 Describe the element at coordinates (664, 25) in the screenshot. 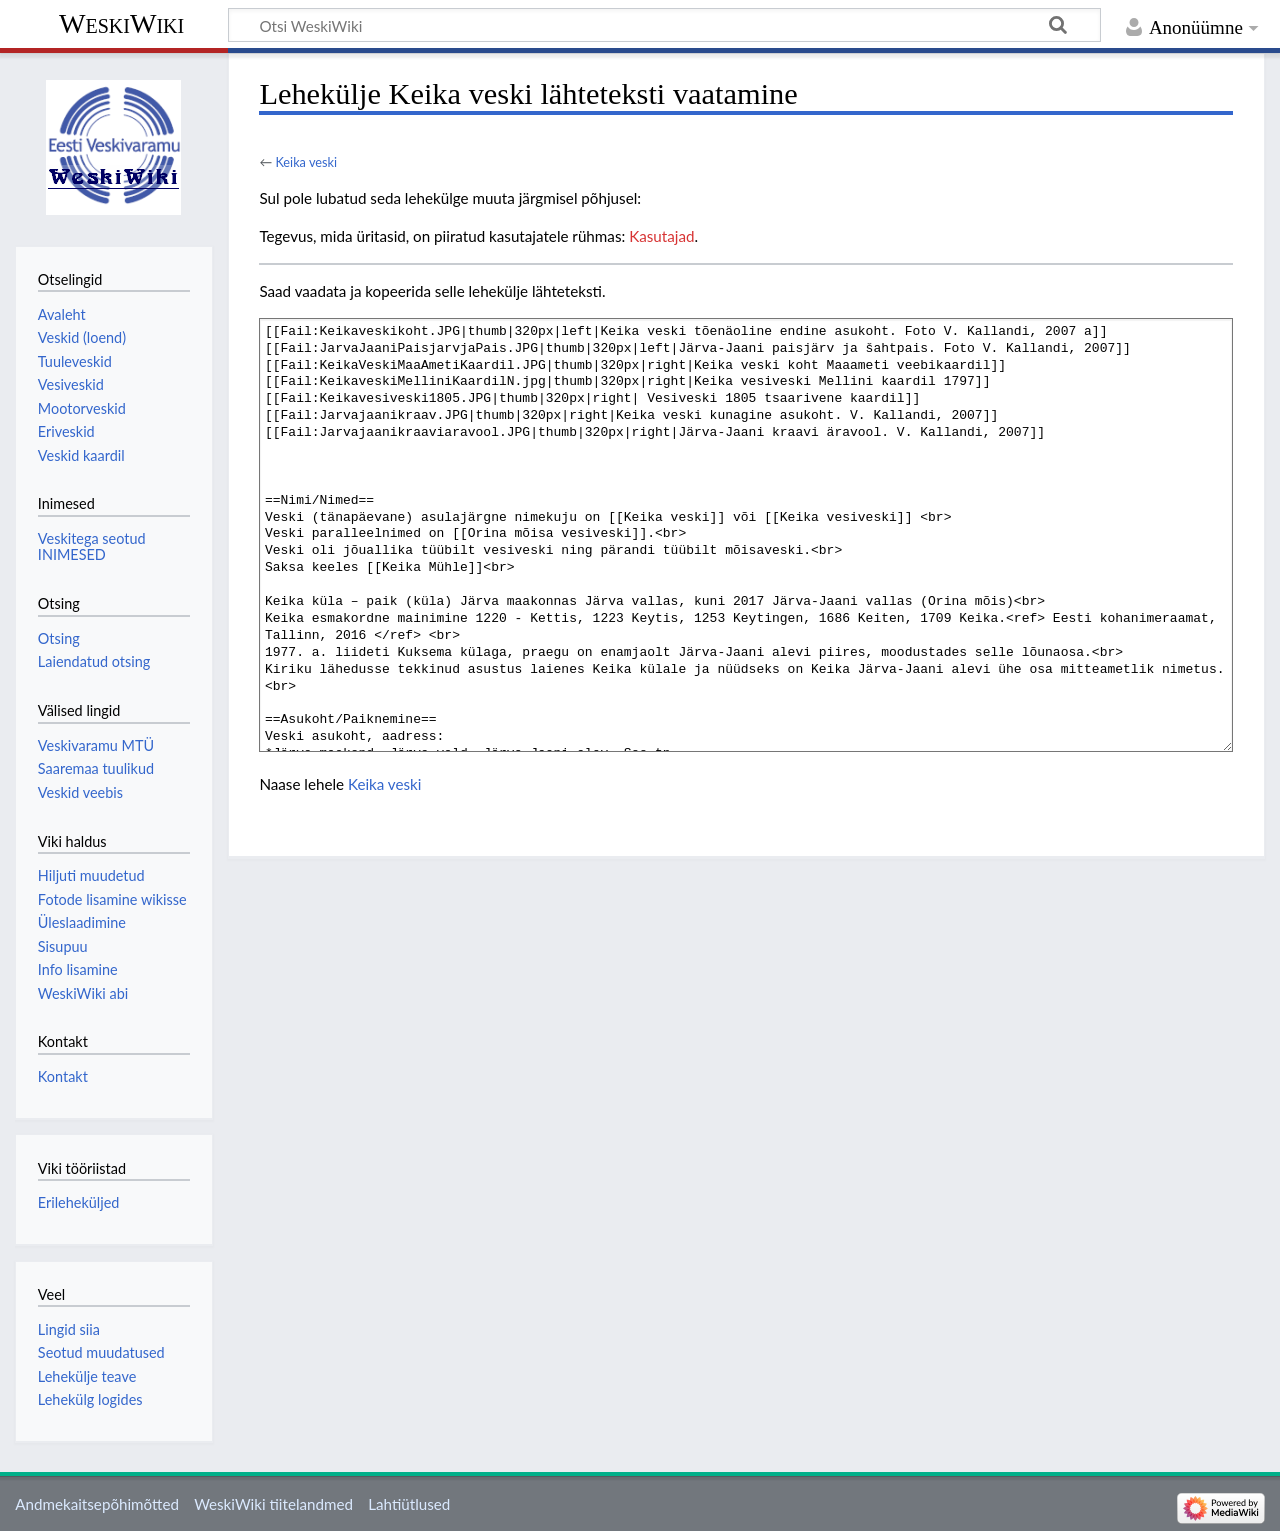

I see `[Otsi WeskiWiki]` at that location.